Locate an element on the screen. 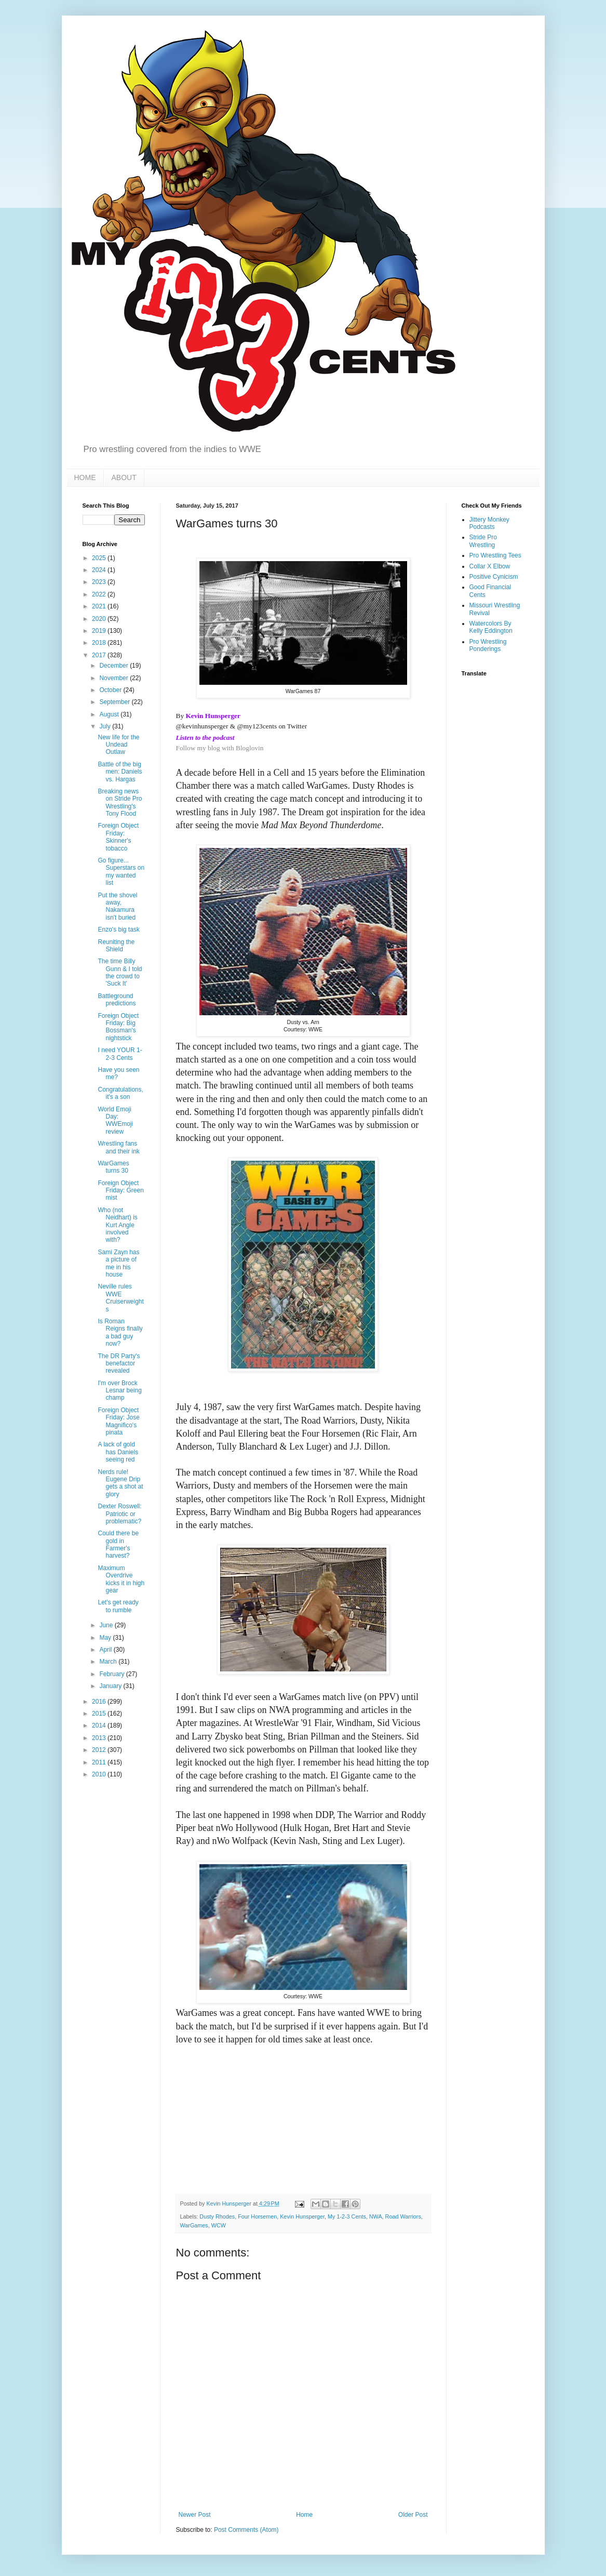 The image size is (606, 2576). 2010 is located at coordinates (99, 1774).